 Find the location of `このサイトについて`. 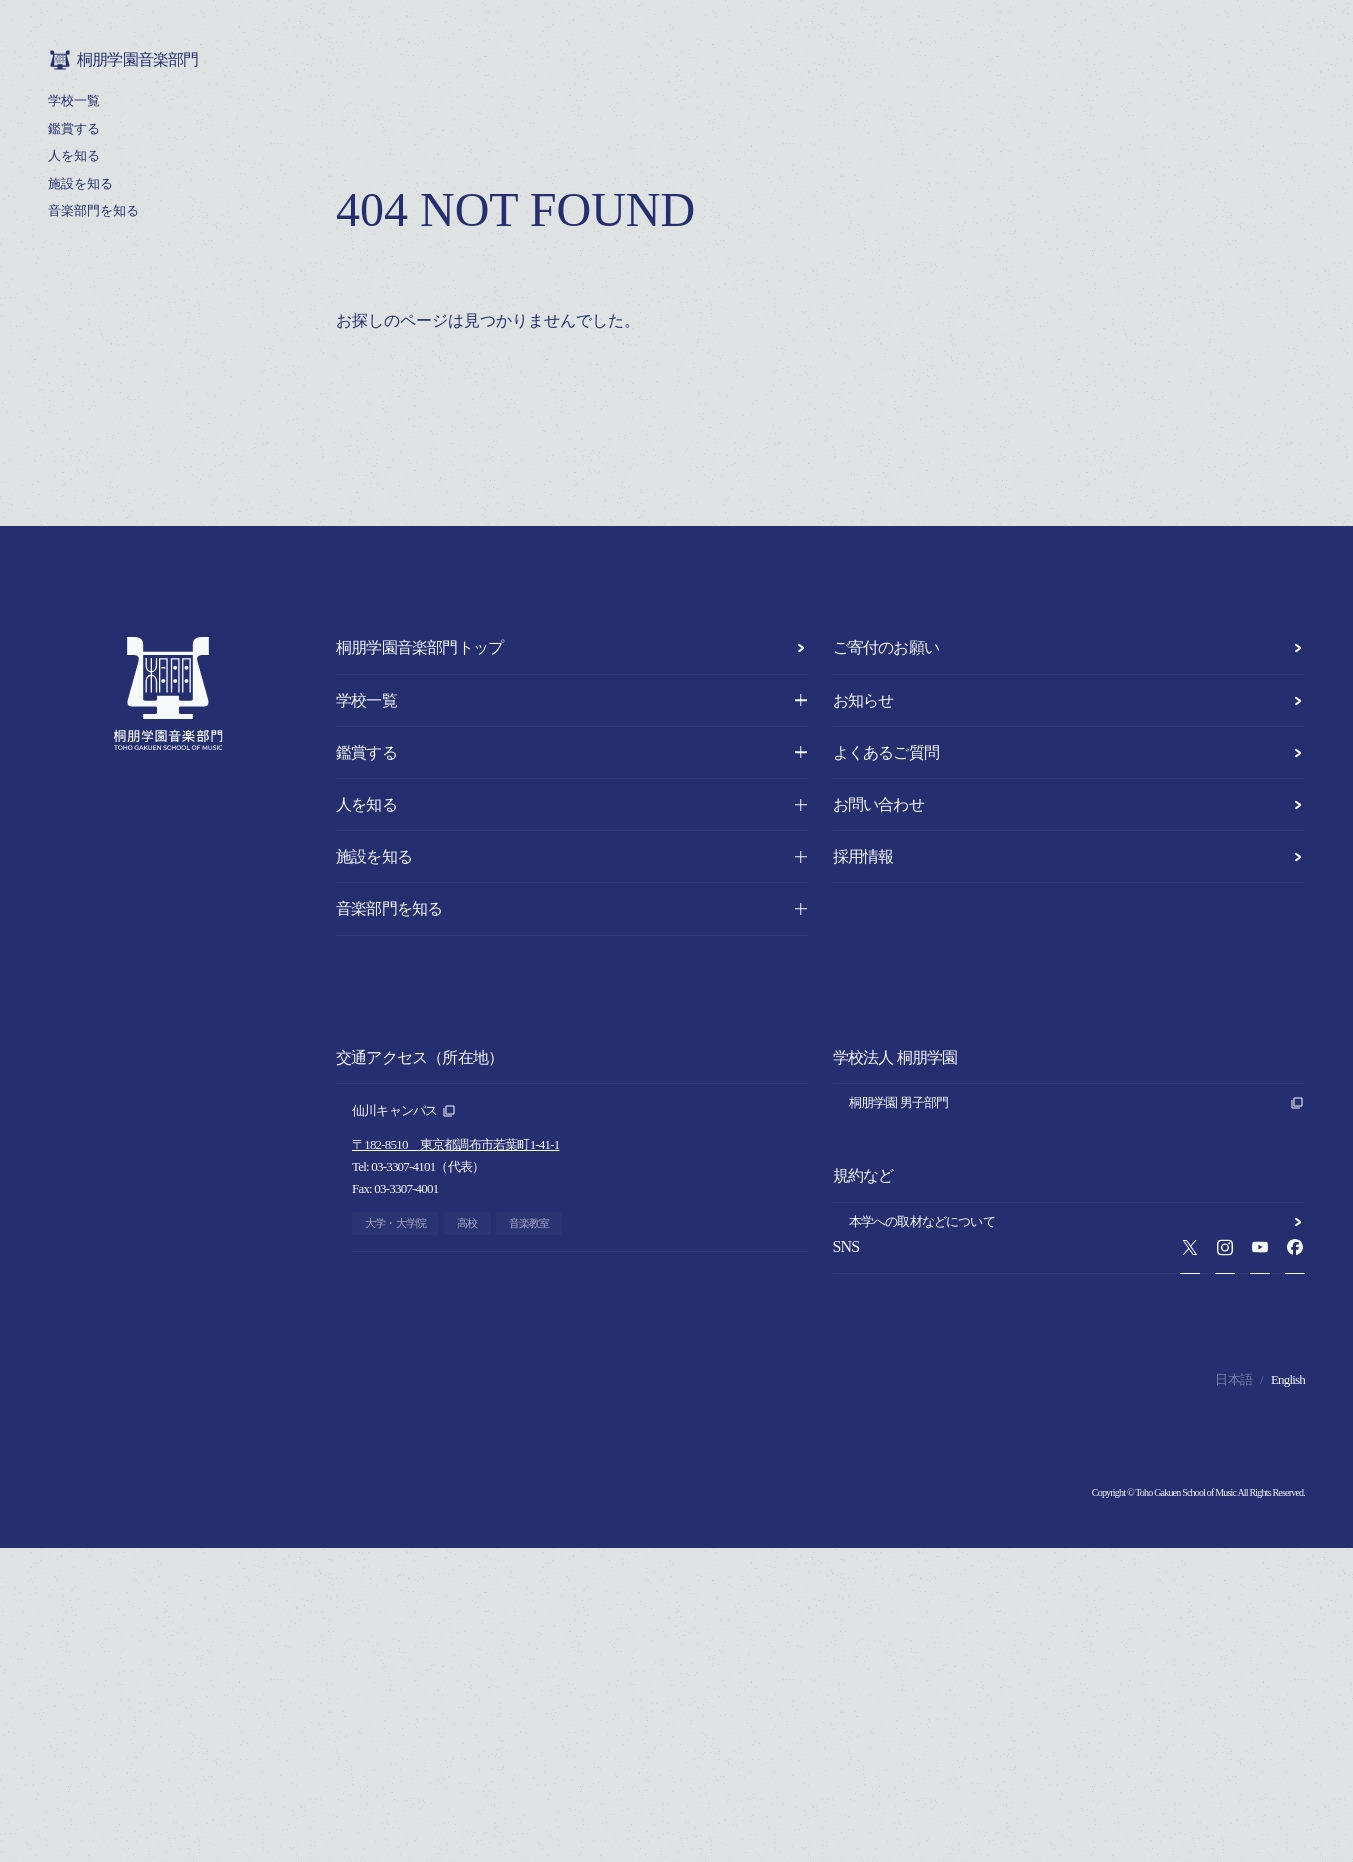

このサイトについて is located at coordinates (1077, 1359).